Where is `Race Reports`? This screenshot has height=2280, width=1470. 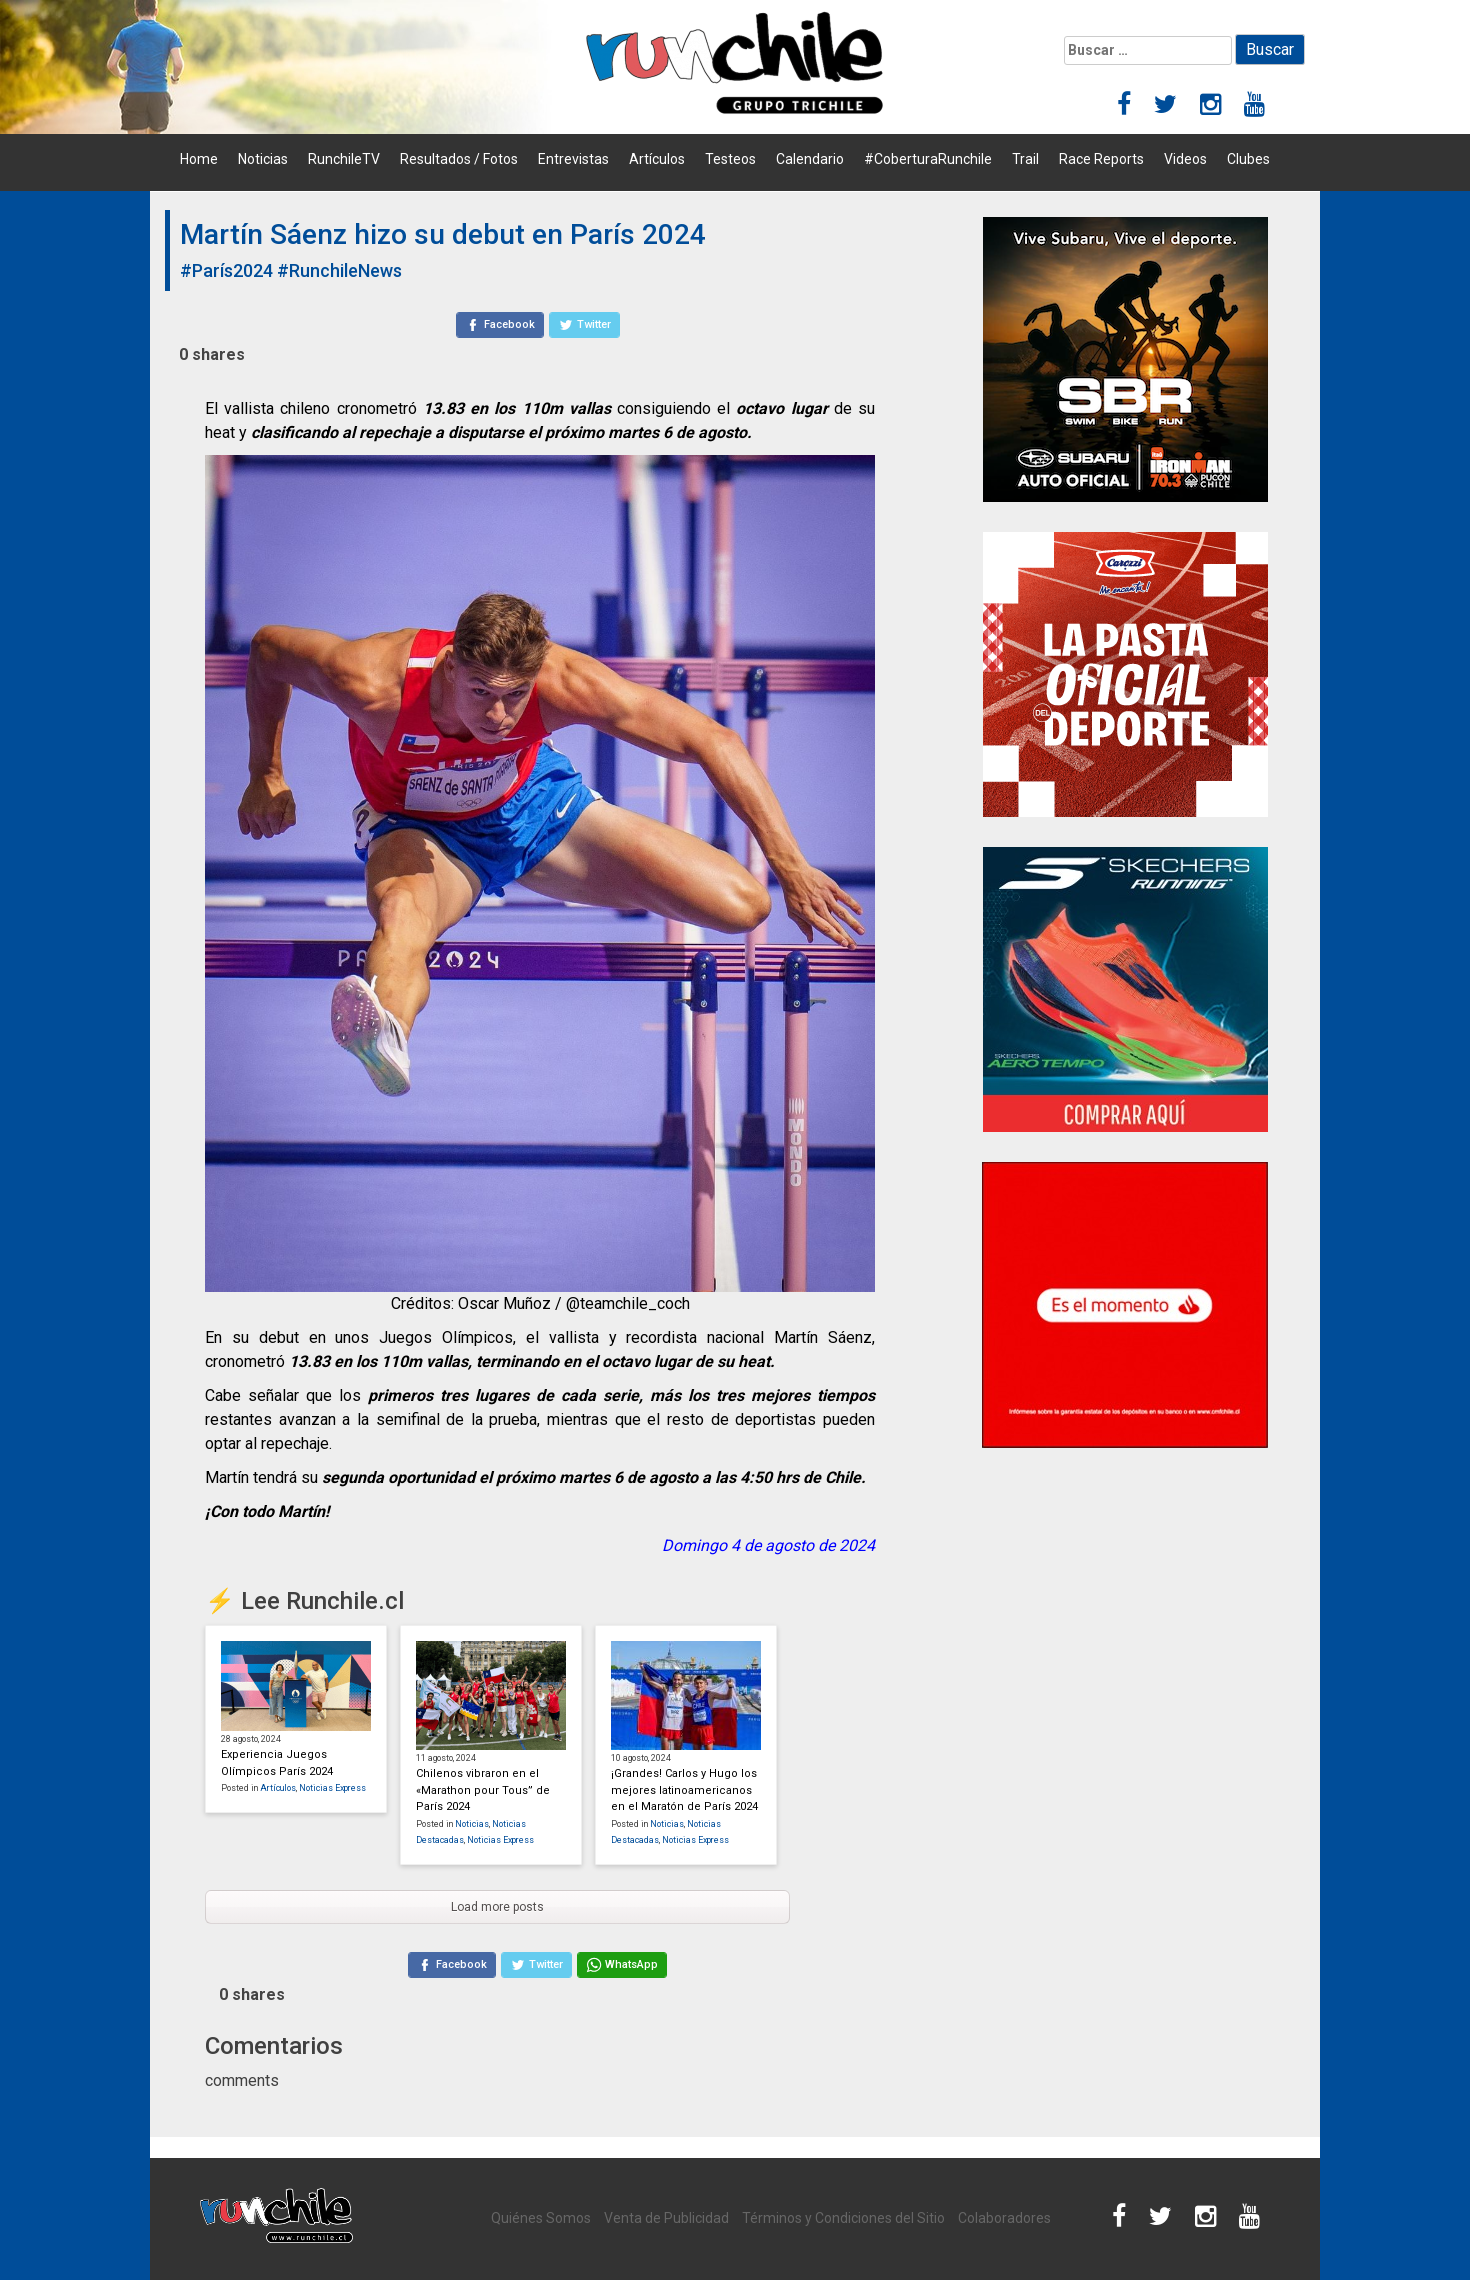
Race Reports is located at coordinates (1101, 159).